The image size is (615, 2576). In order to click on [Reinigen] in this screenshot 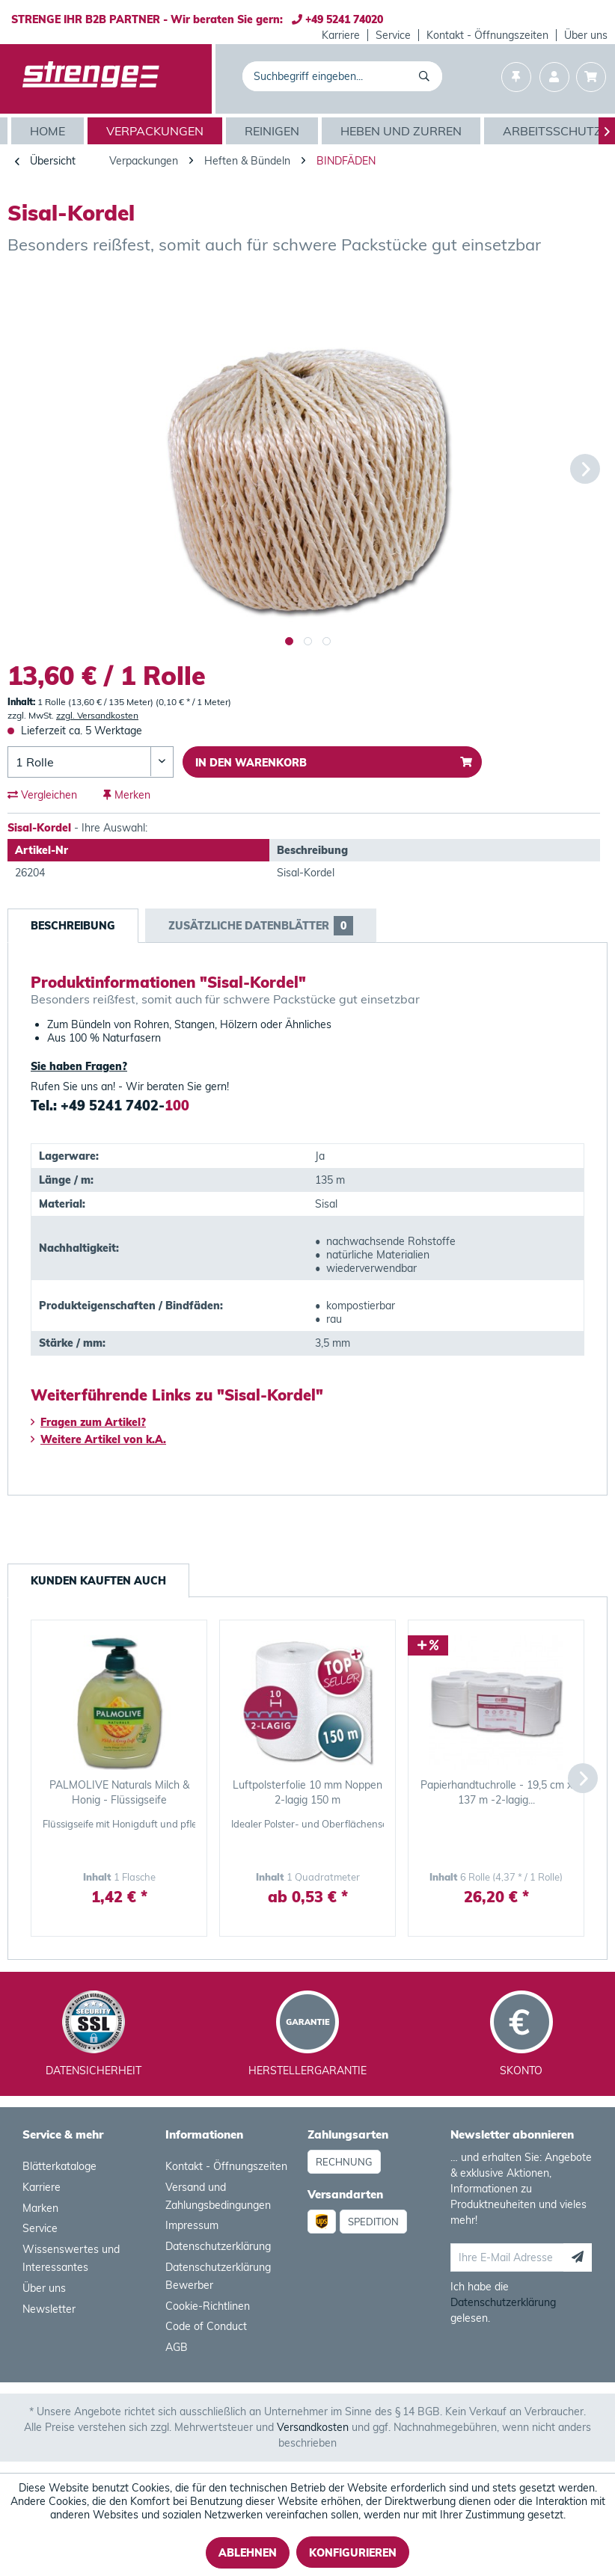, I will do `click(274, 130)`.